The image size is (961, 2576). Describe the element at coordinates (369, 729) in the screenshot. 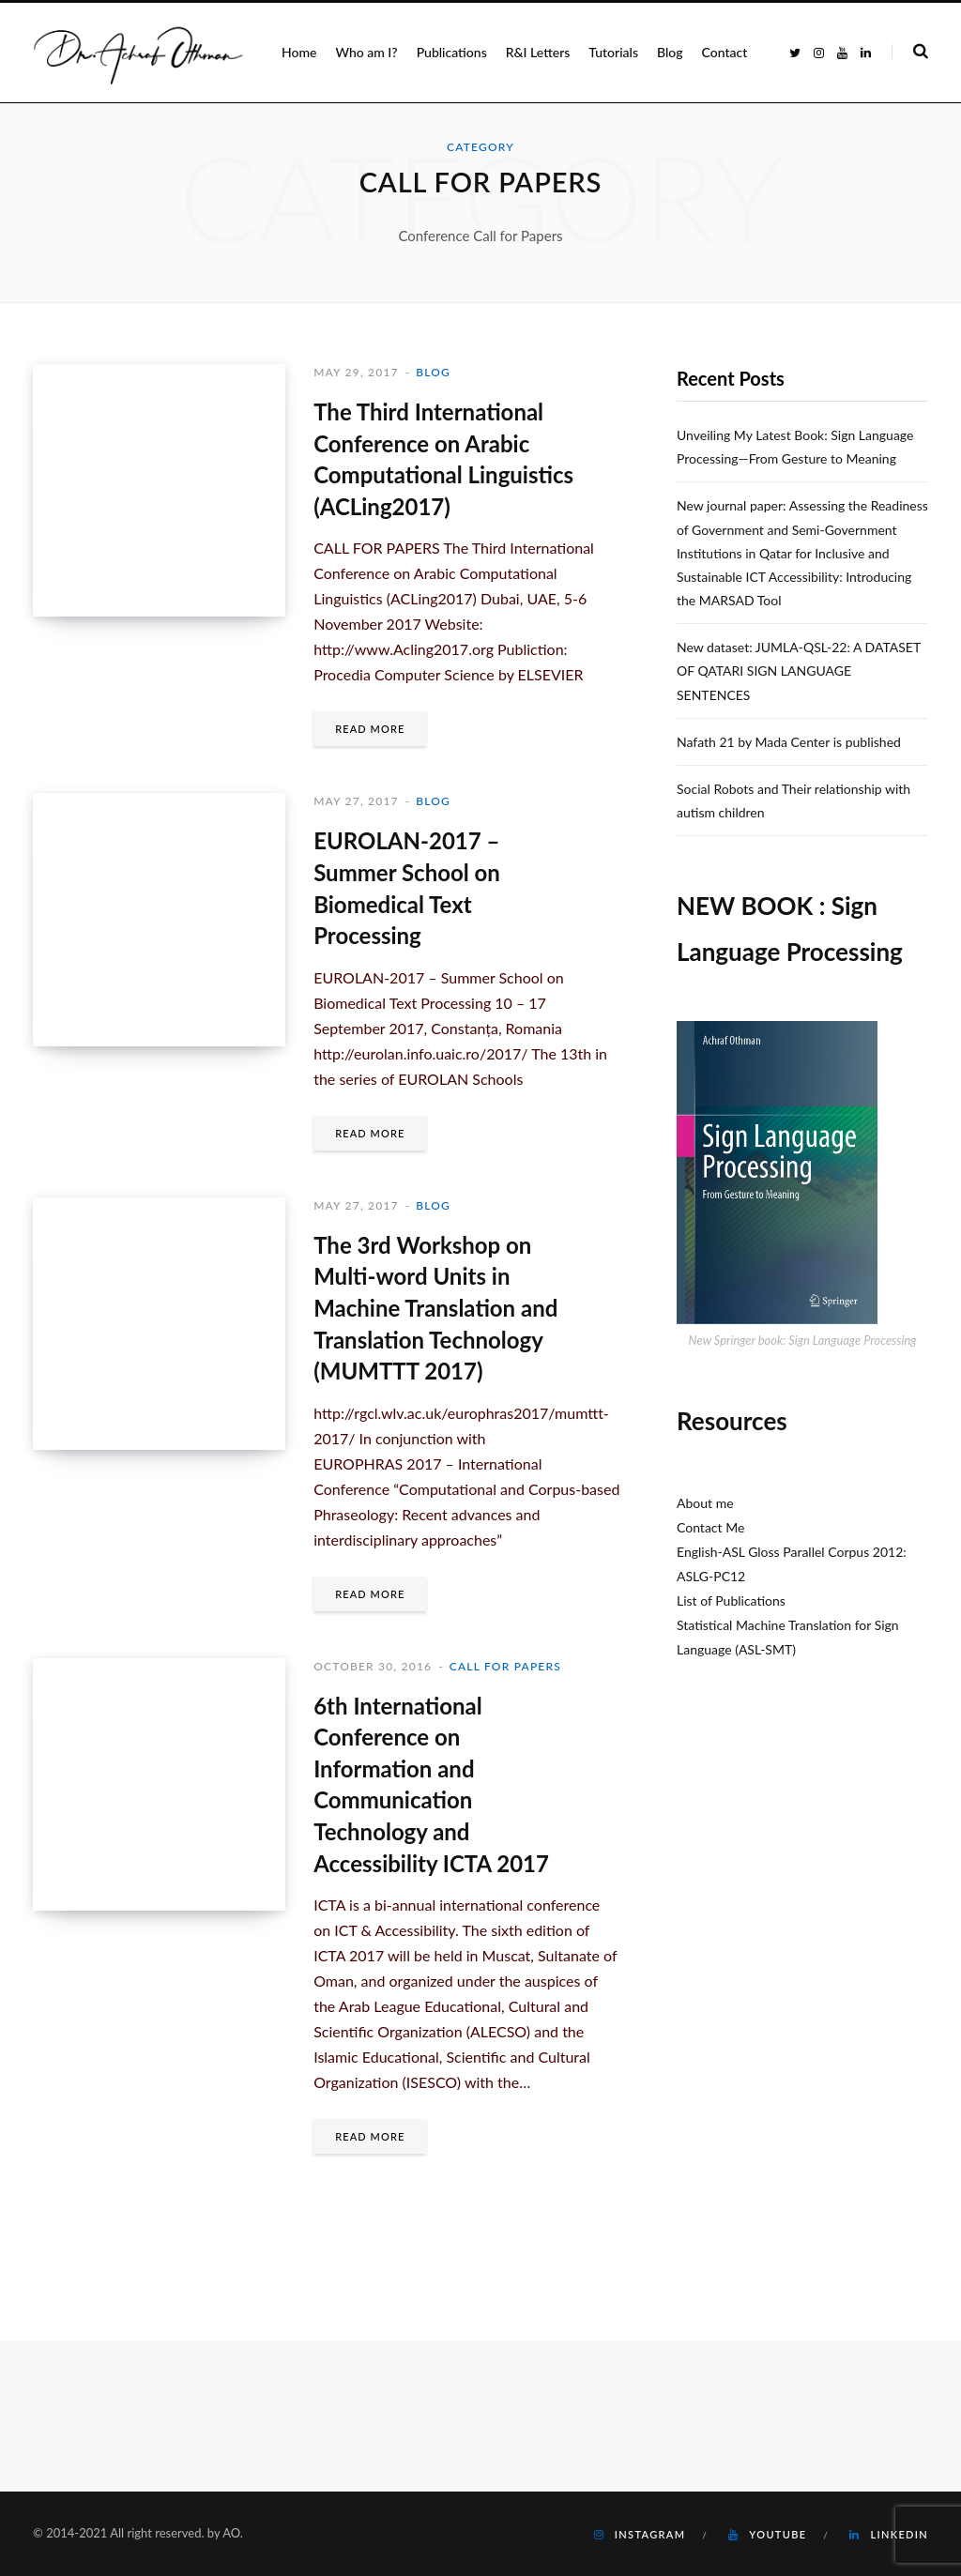

I see `Read More` at that location.